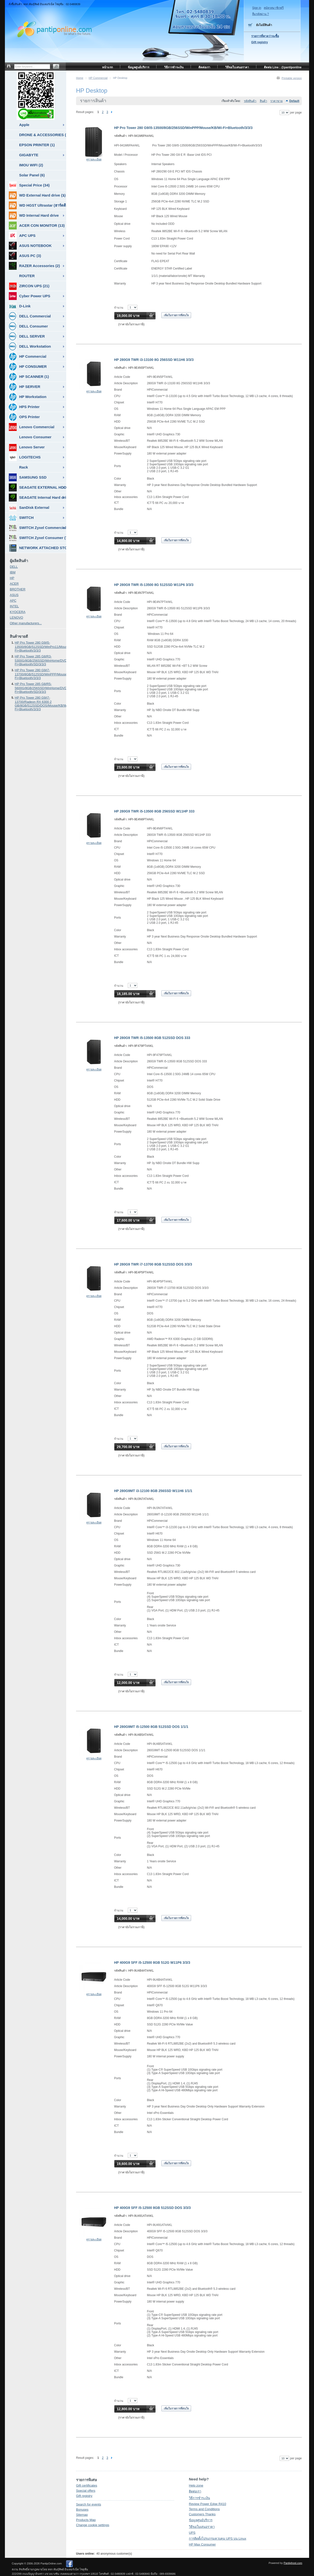  What do you see at coordinates (13, 600) in the screenshot?
I see `APC` at bounding box center [13, 600].